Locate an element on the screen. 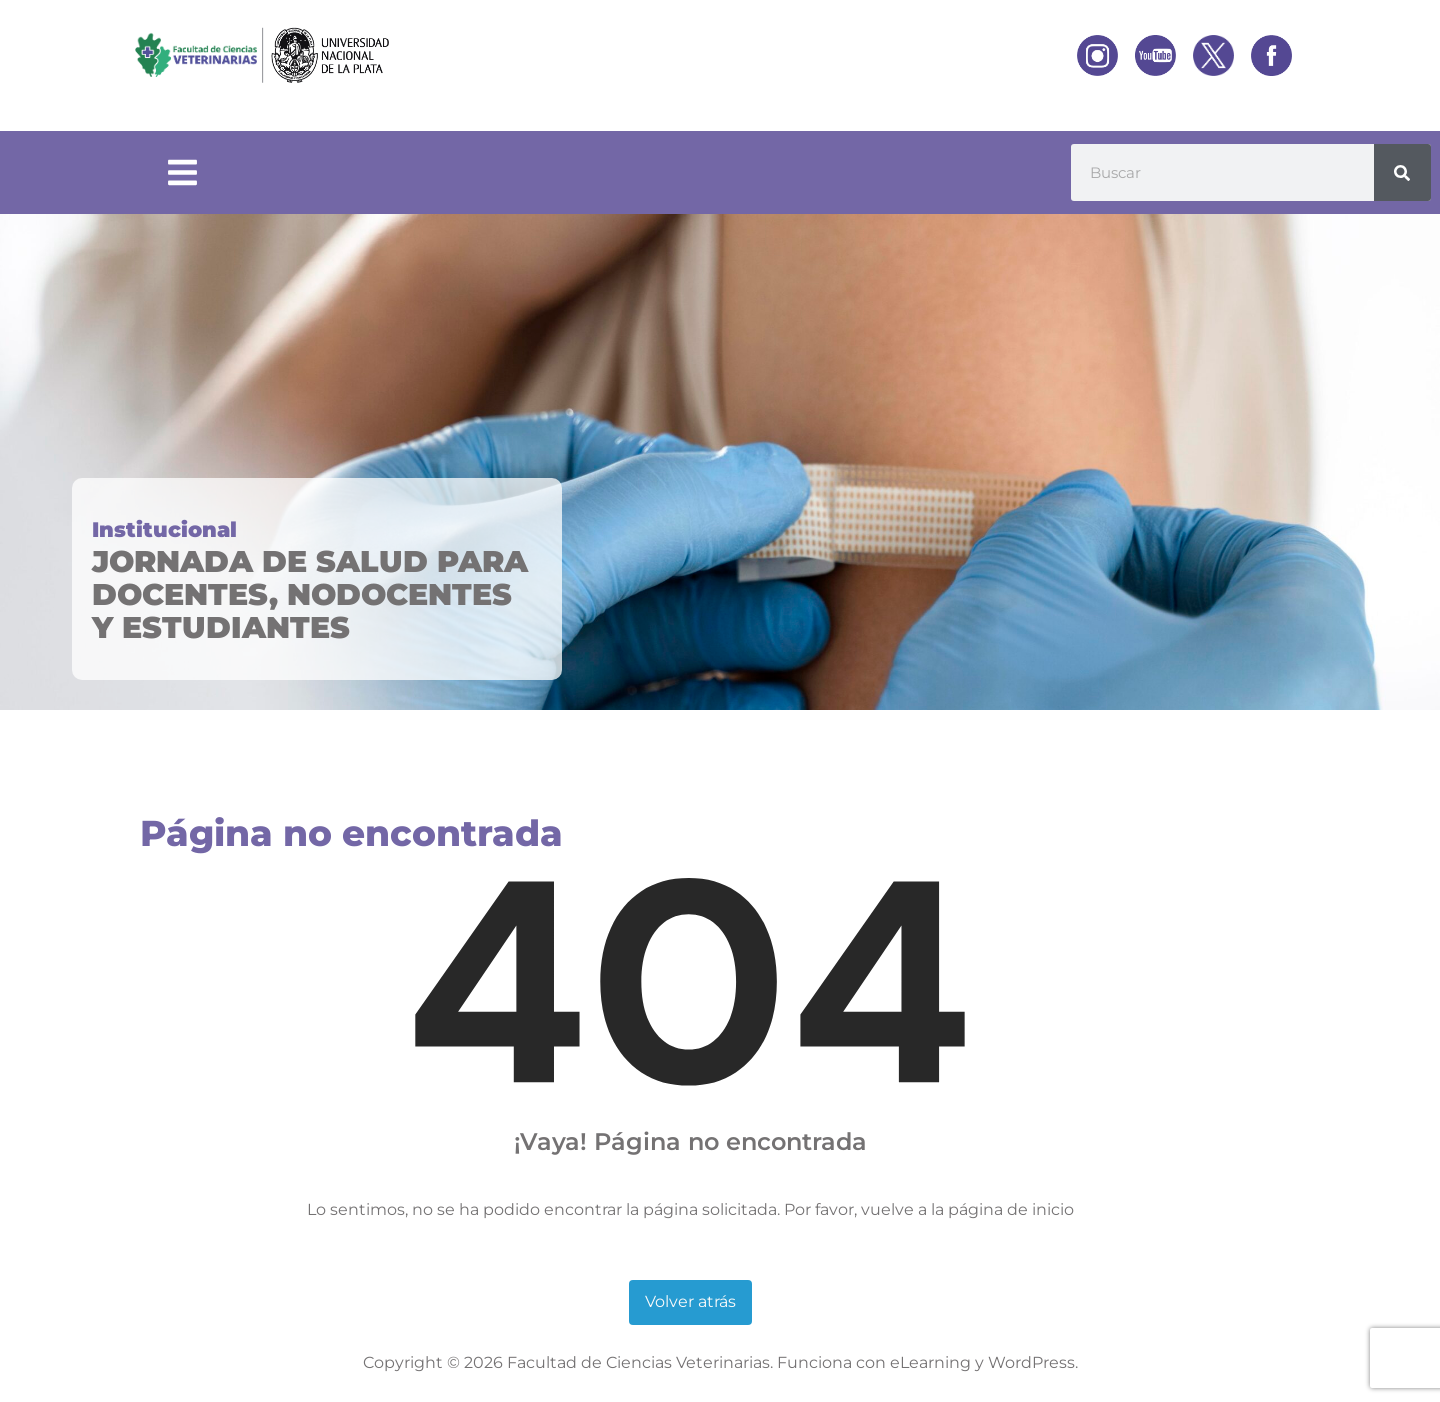  WordPress is located at coordinates (1031, 1362).